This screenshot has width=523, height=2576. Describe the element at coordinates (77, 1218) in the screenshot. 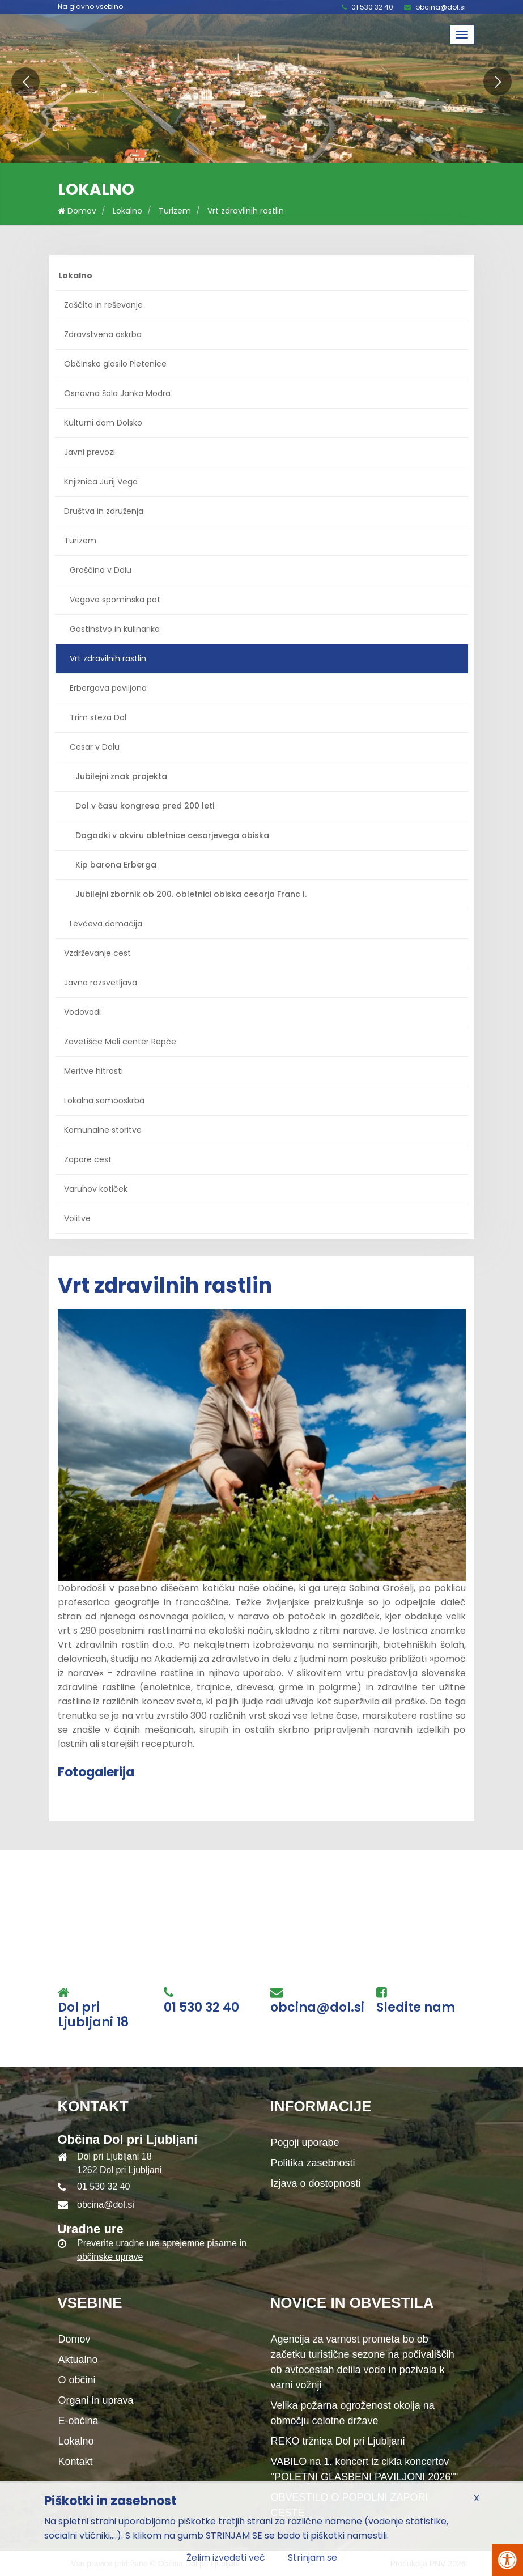

I see `Volitve` at that location.